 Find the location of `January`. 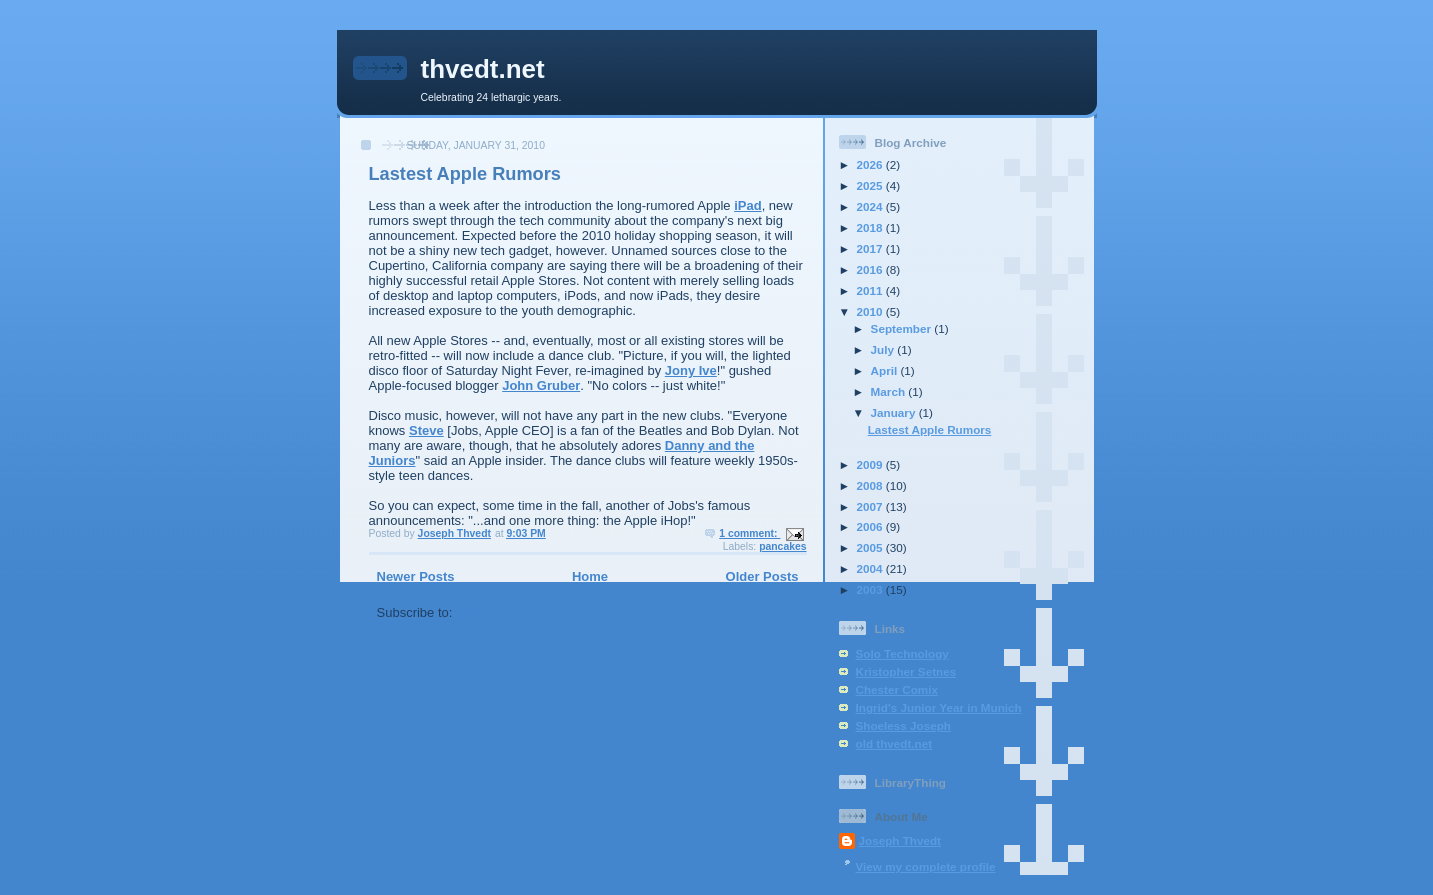

January is located at coordinates (895, 412).